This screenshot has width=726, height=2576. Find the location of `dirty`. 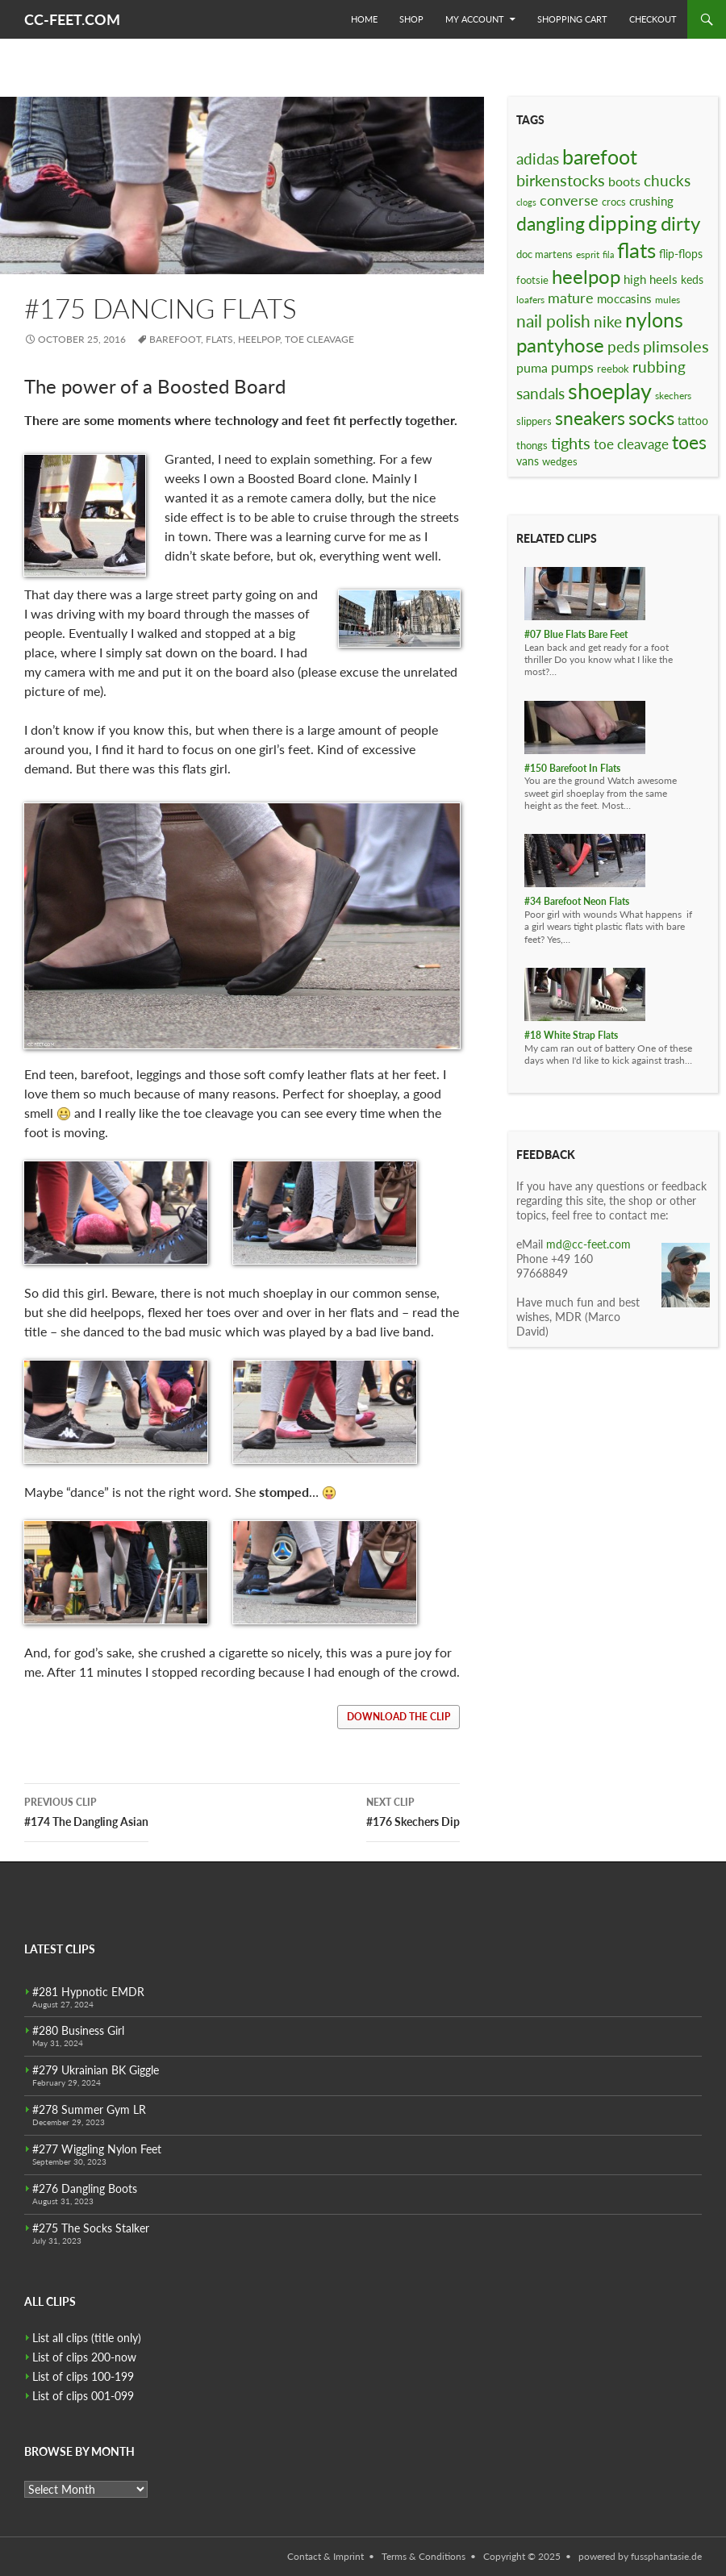

dirty is located at coordinates (680, 223).